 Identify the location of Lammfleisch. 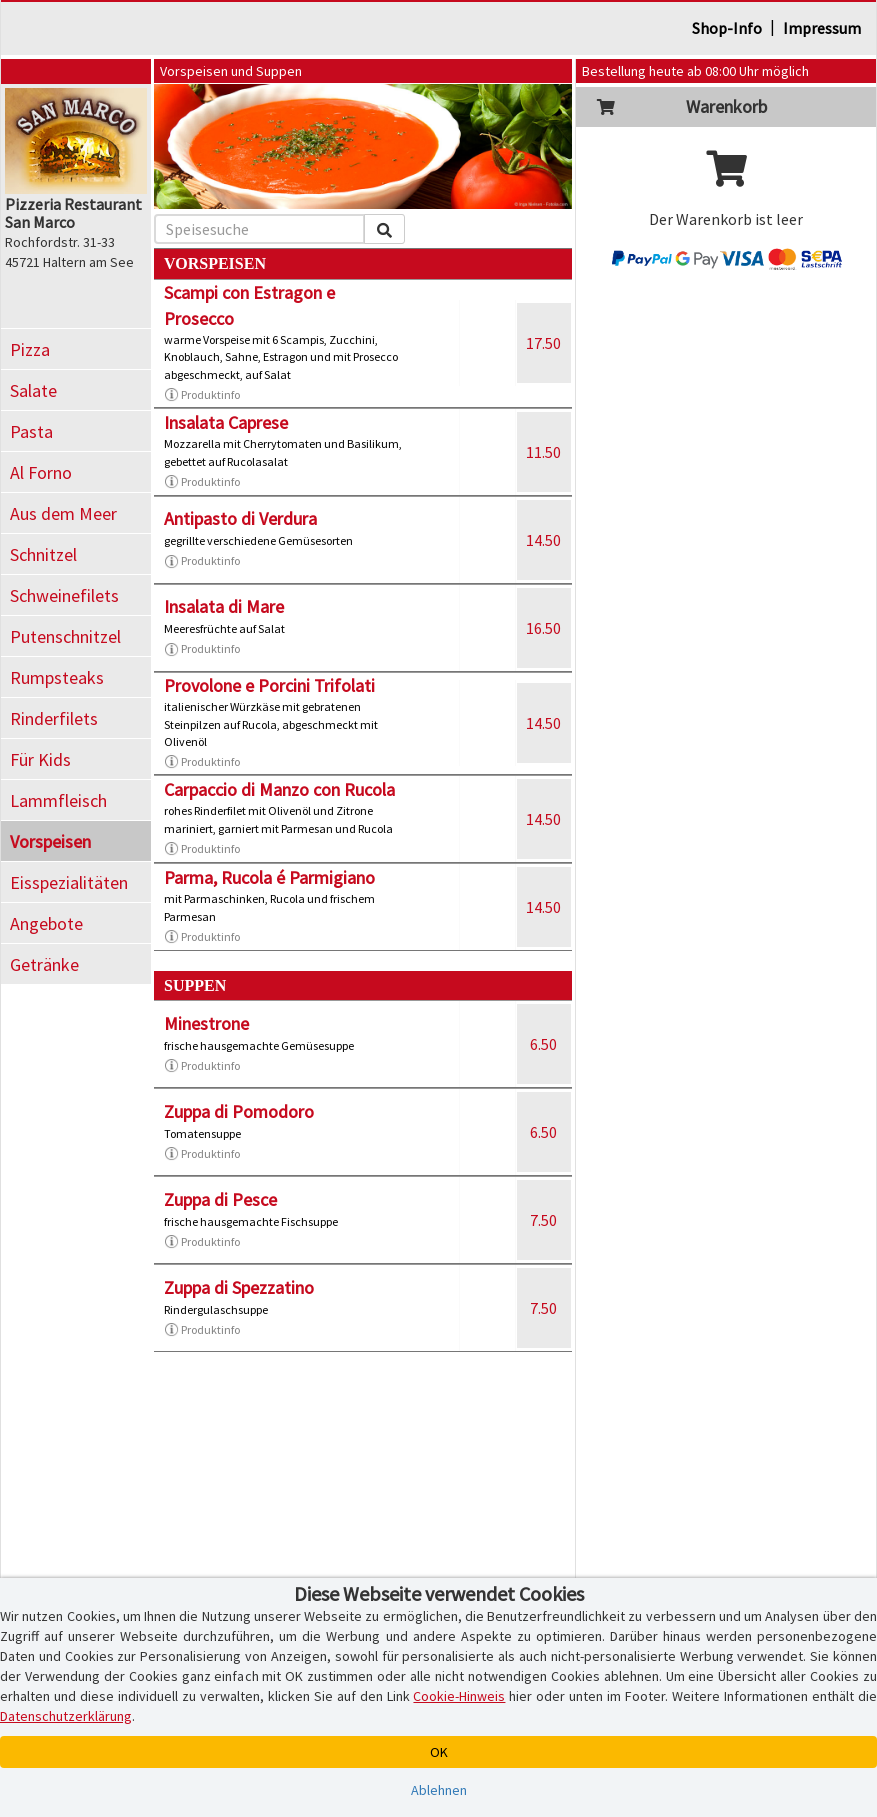
(58, 800).